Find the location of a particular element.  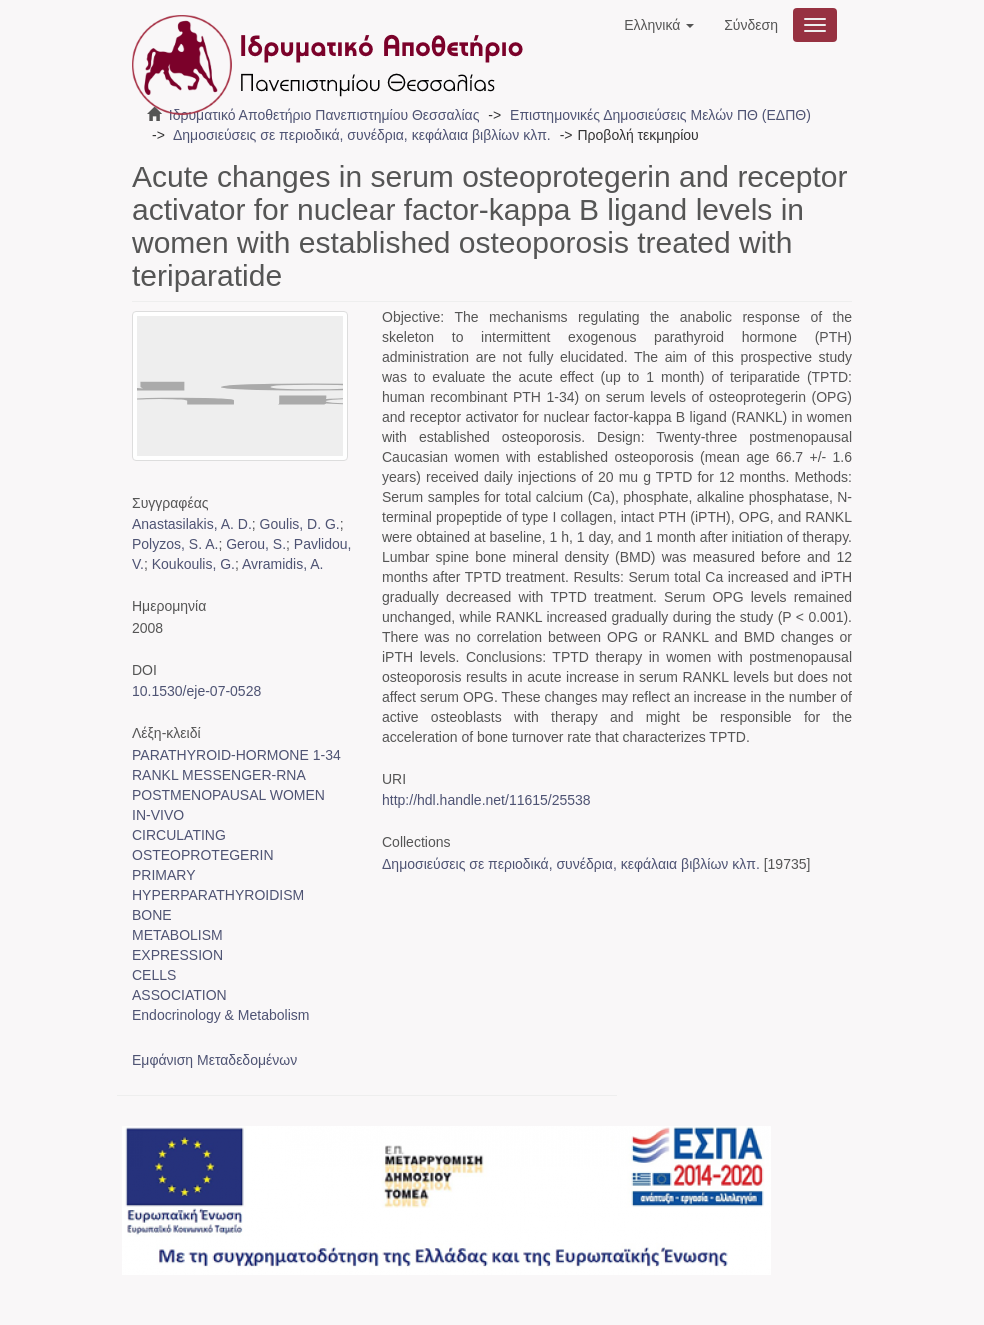

Ιδρυματικό Αποθετήριο Πανεπιστημίου Θεσσαλίας is located at coordinates (324, 115).